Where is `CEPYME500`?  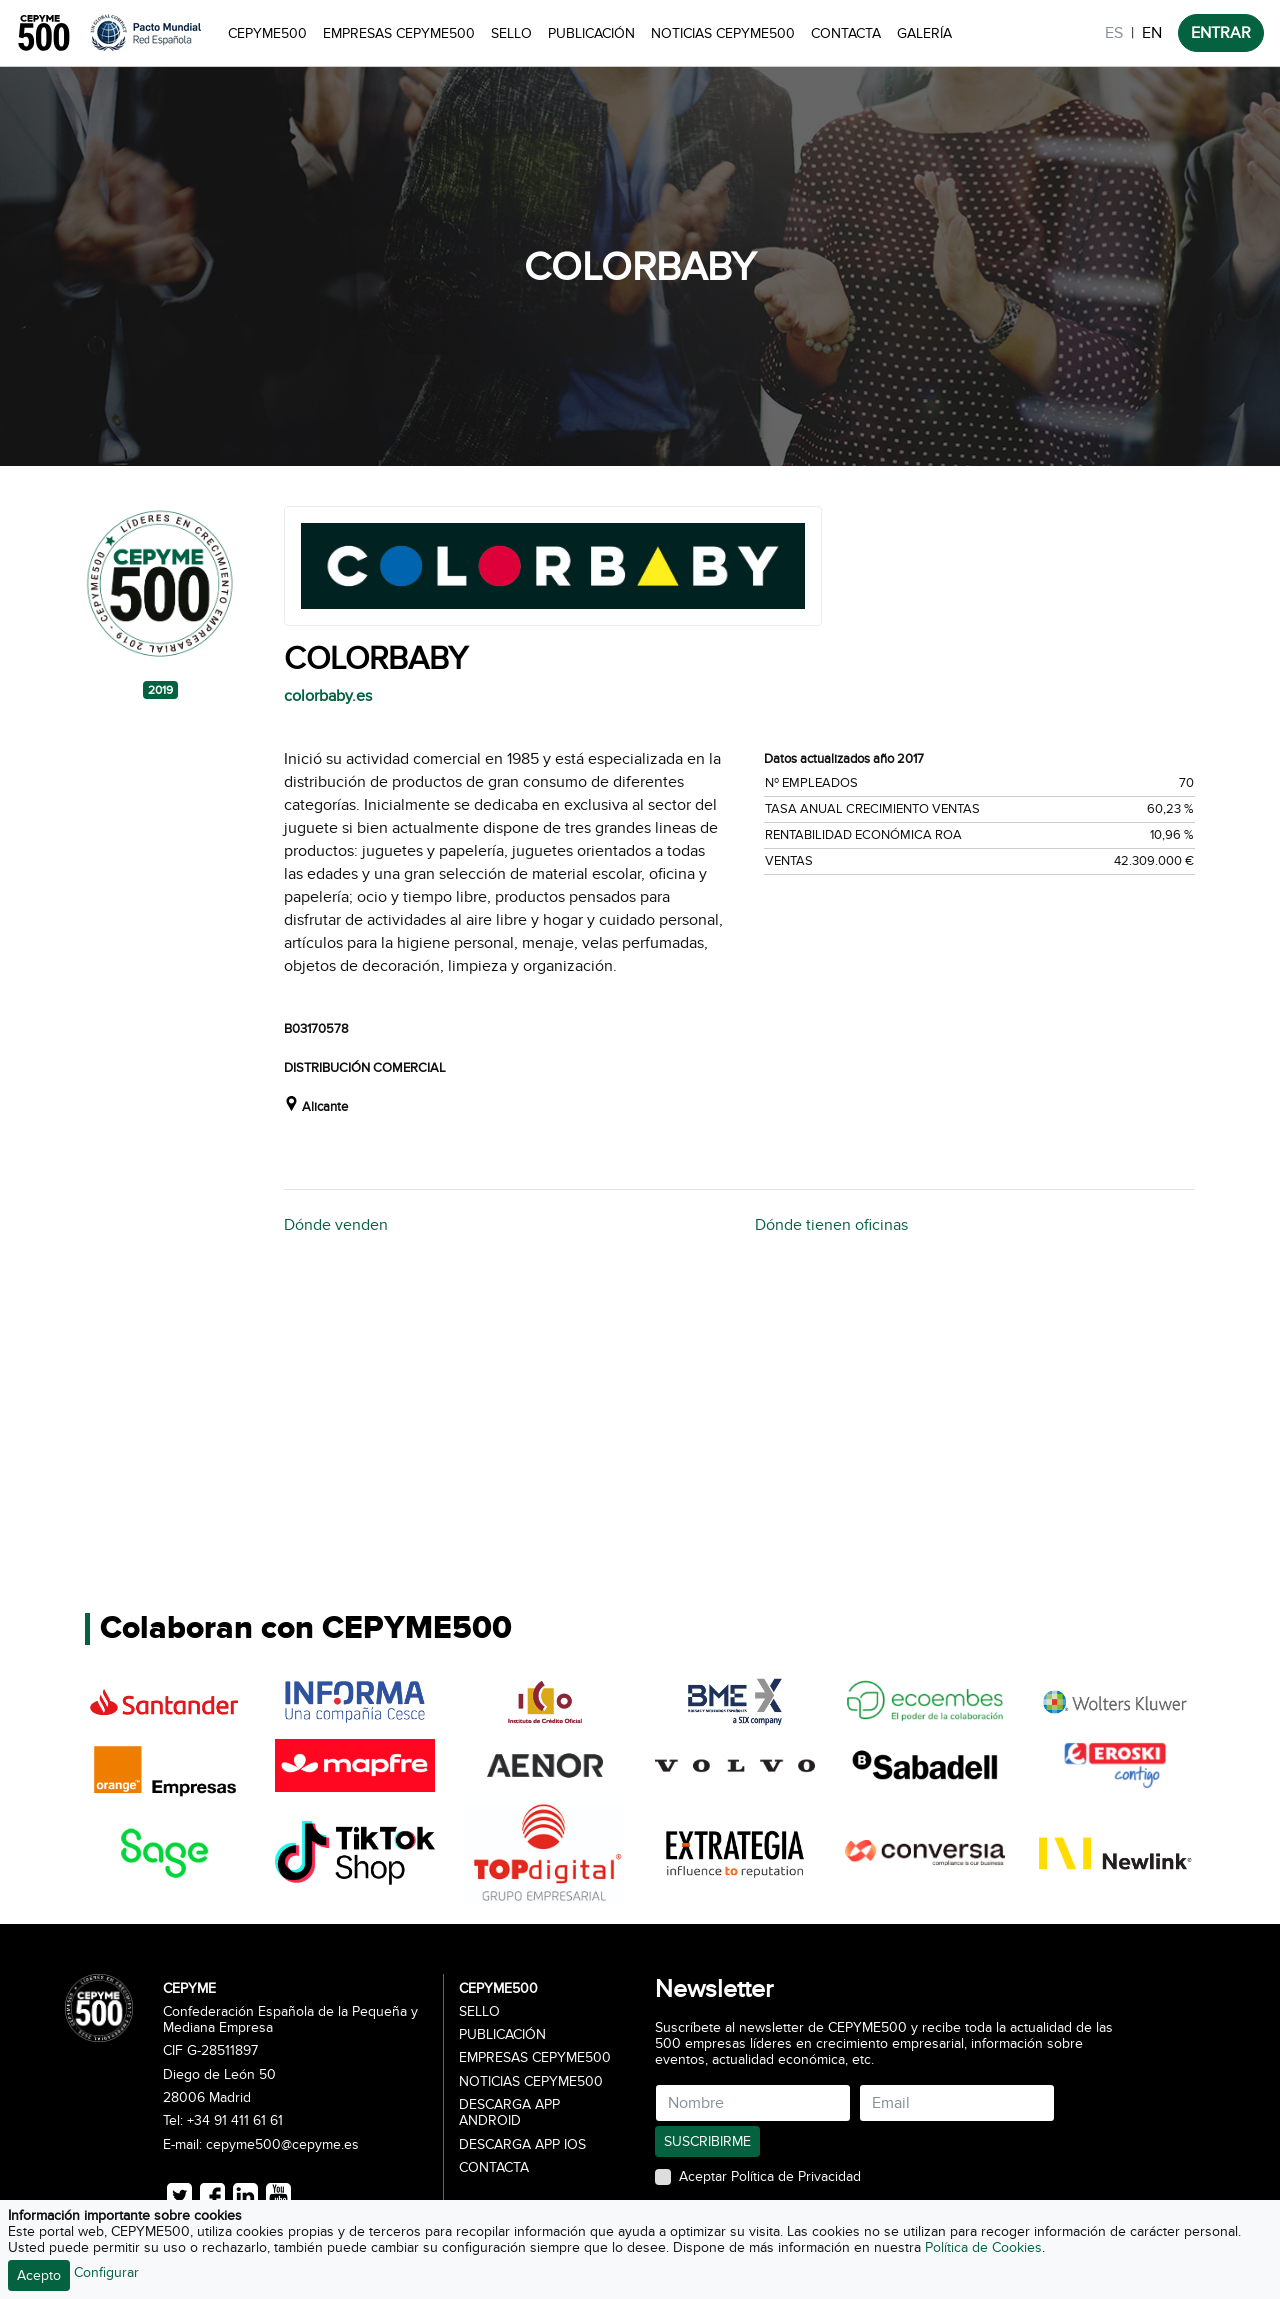 CEPYME500 is located at coordinates (267, 33).